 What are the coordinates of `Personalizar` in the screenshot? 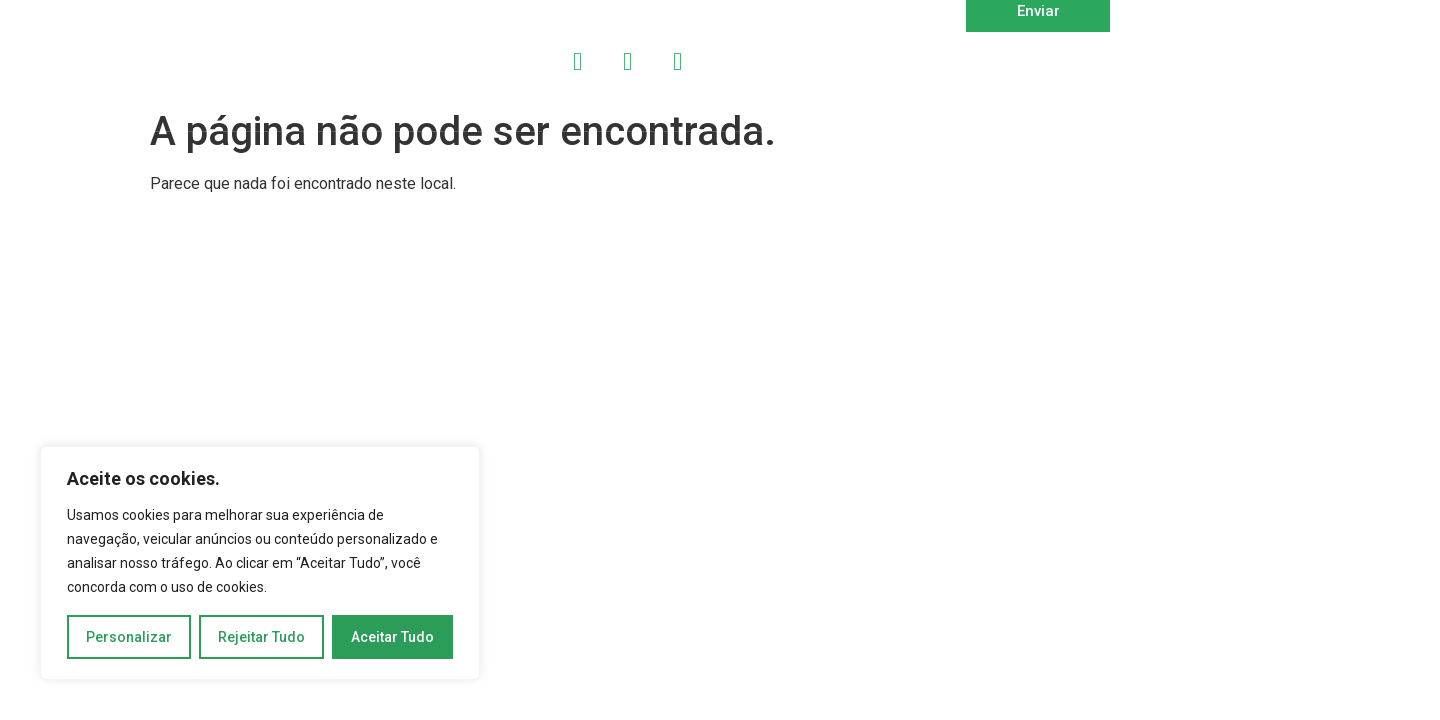 It's located at (129, 637).